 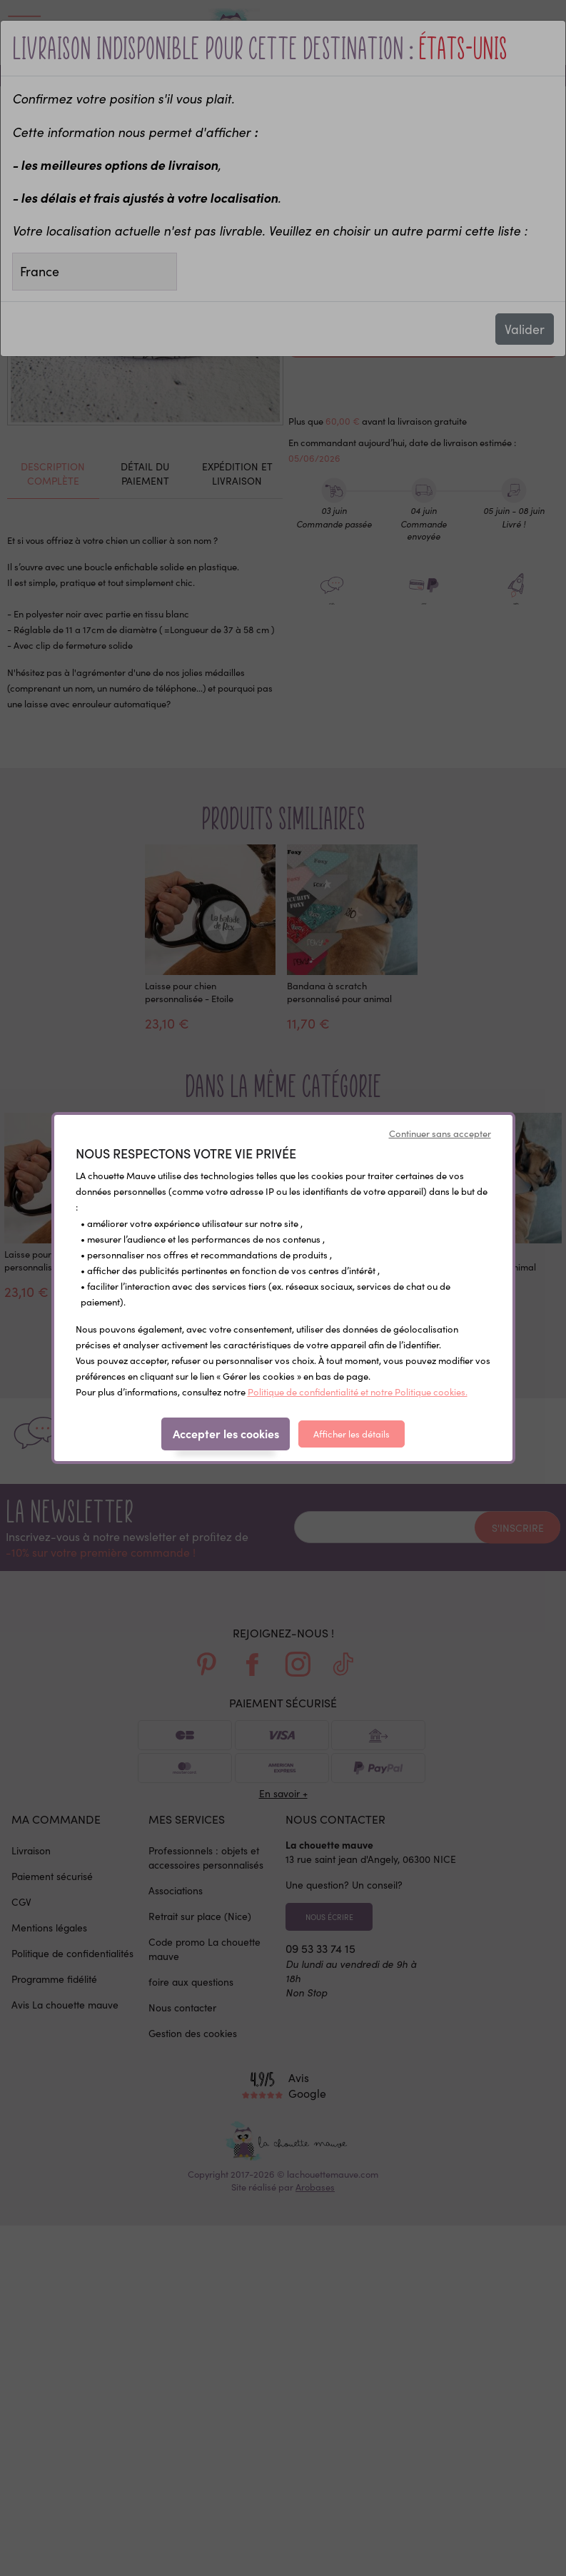 What do you see at coordinates (358, 1391) in the screenshot?
I see `Politique de confidentialité et notre Politique cookies.` at bounding box center [358, 1391].